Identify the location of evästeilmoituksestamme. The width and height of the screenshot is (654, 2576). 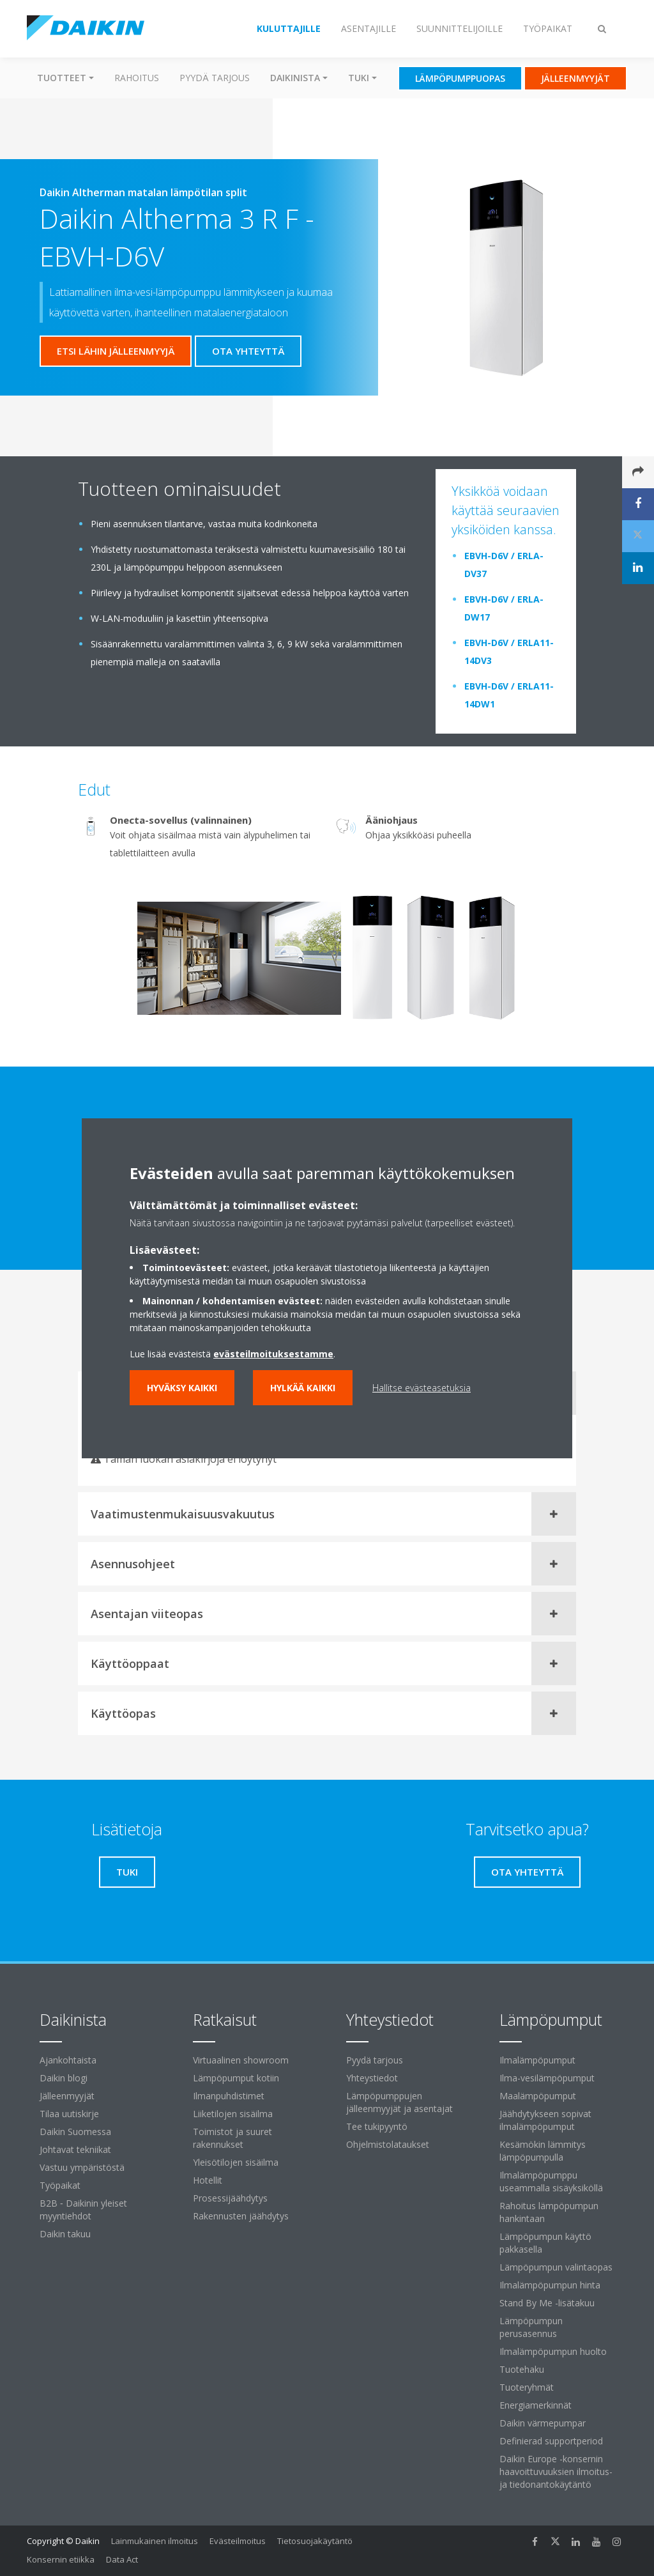
(273, 1354).